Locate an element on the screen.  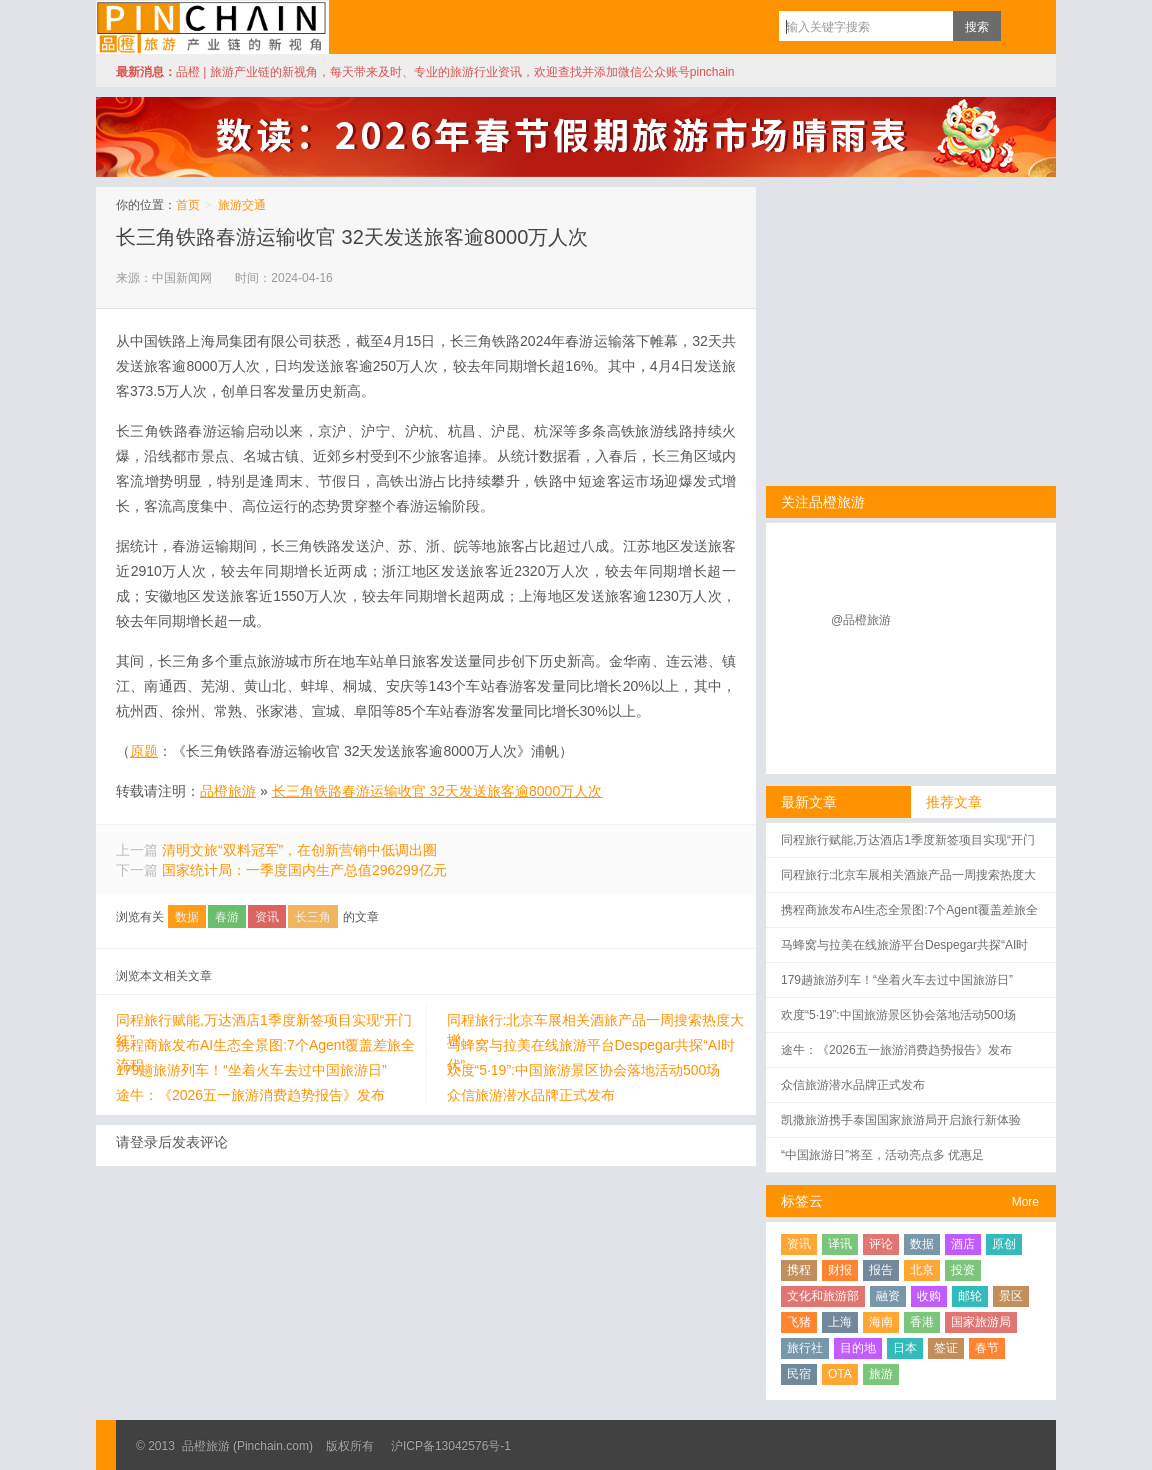
国家旅游局 is located at coordinates (981, 1322).